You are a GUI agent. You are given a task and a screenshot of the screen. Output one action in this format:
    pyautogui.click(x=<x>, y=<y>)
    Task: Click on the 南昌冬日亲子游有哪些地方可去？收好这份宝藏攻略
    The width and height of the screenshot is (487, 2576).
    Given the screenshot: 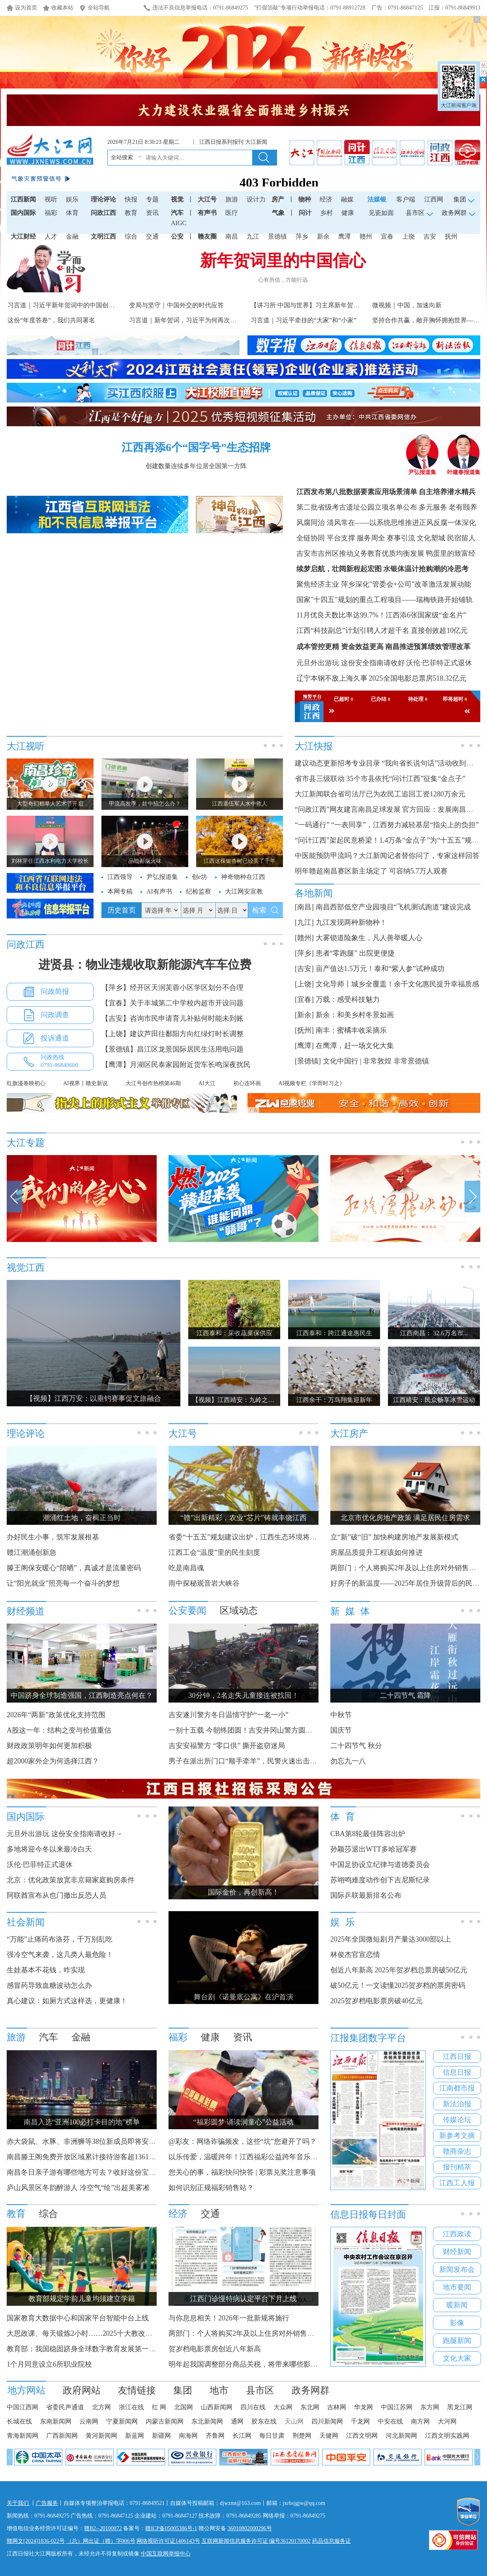 What is the action you would take?
    pyautogui.click(x=88, y=2172)
    